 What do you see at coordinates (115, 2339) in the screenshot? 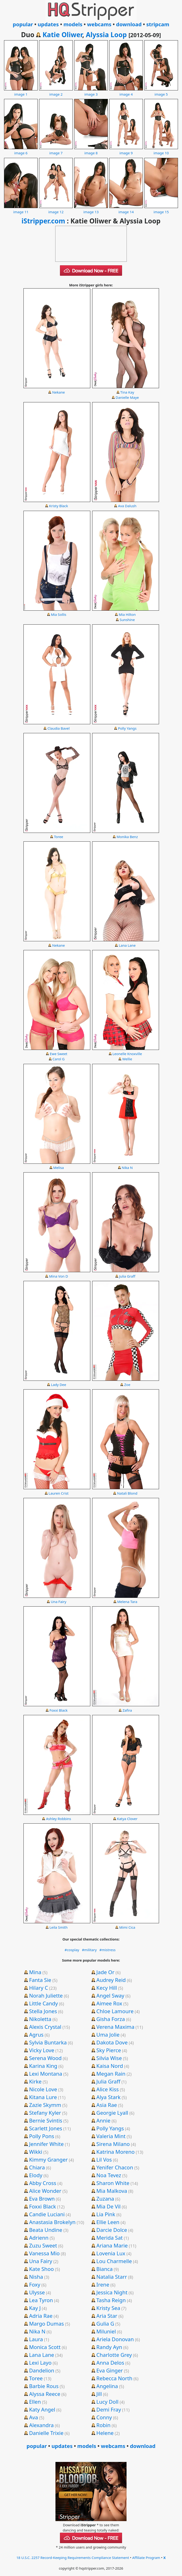
I see `Ariela Donovan` at bounding box center [115, 2339].